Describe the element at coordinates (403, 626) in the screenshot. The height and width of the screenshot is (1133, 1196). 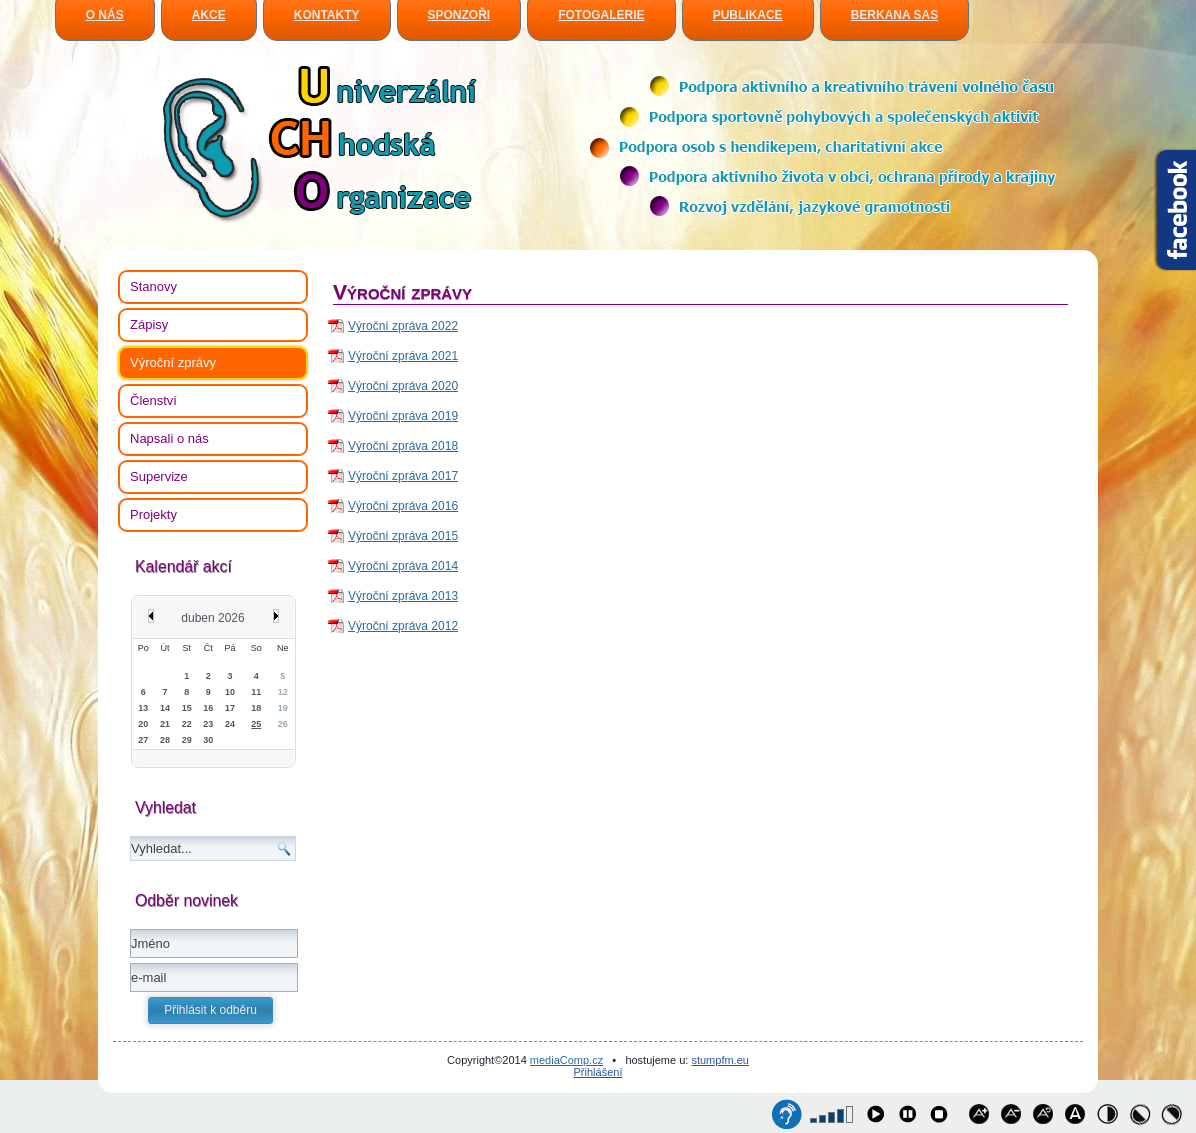
I see `Výroční zpráva 2012` at that location.